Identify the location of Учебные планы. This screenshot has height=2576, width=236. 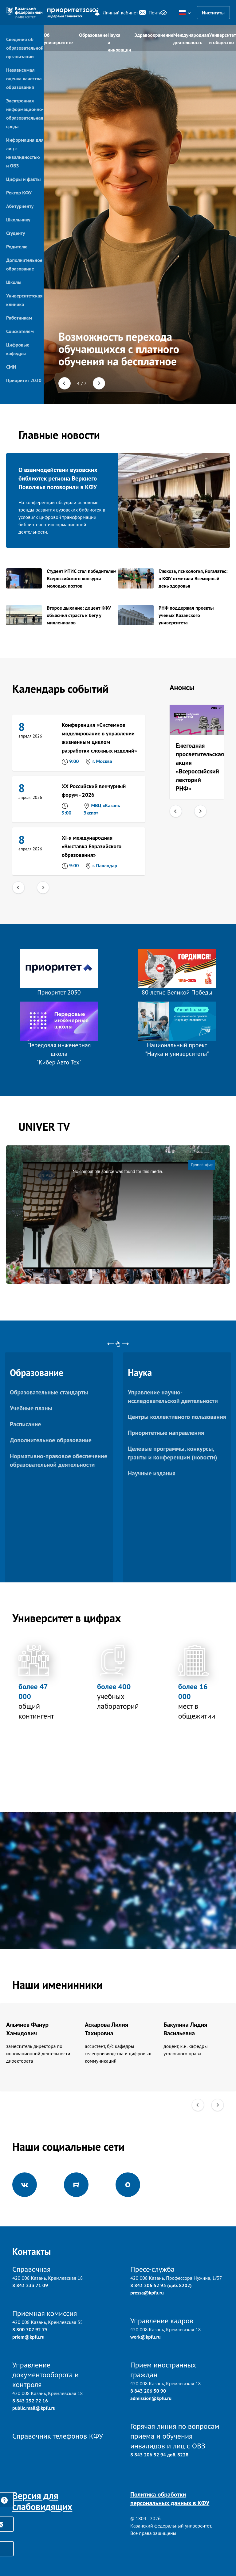
(31, 1408).